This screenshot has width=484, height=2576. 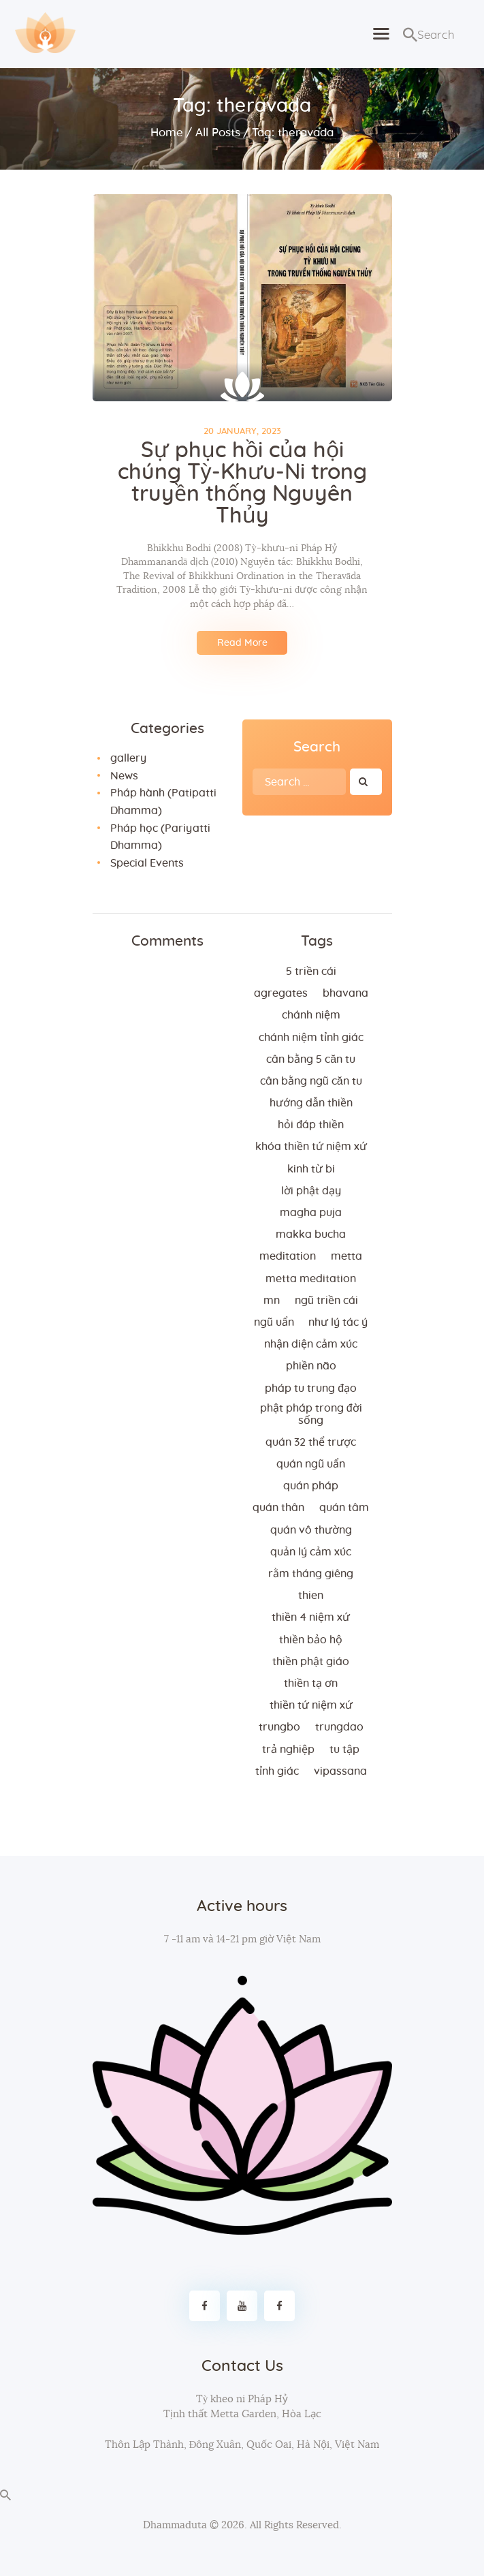 What do you see at coordinates (277, 1771) in the screenshot?
I see `tỉnh giác [tỉnh giác (5 items)]` at bounding box center [277, 1771].